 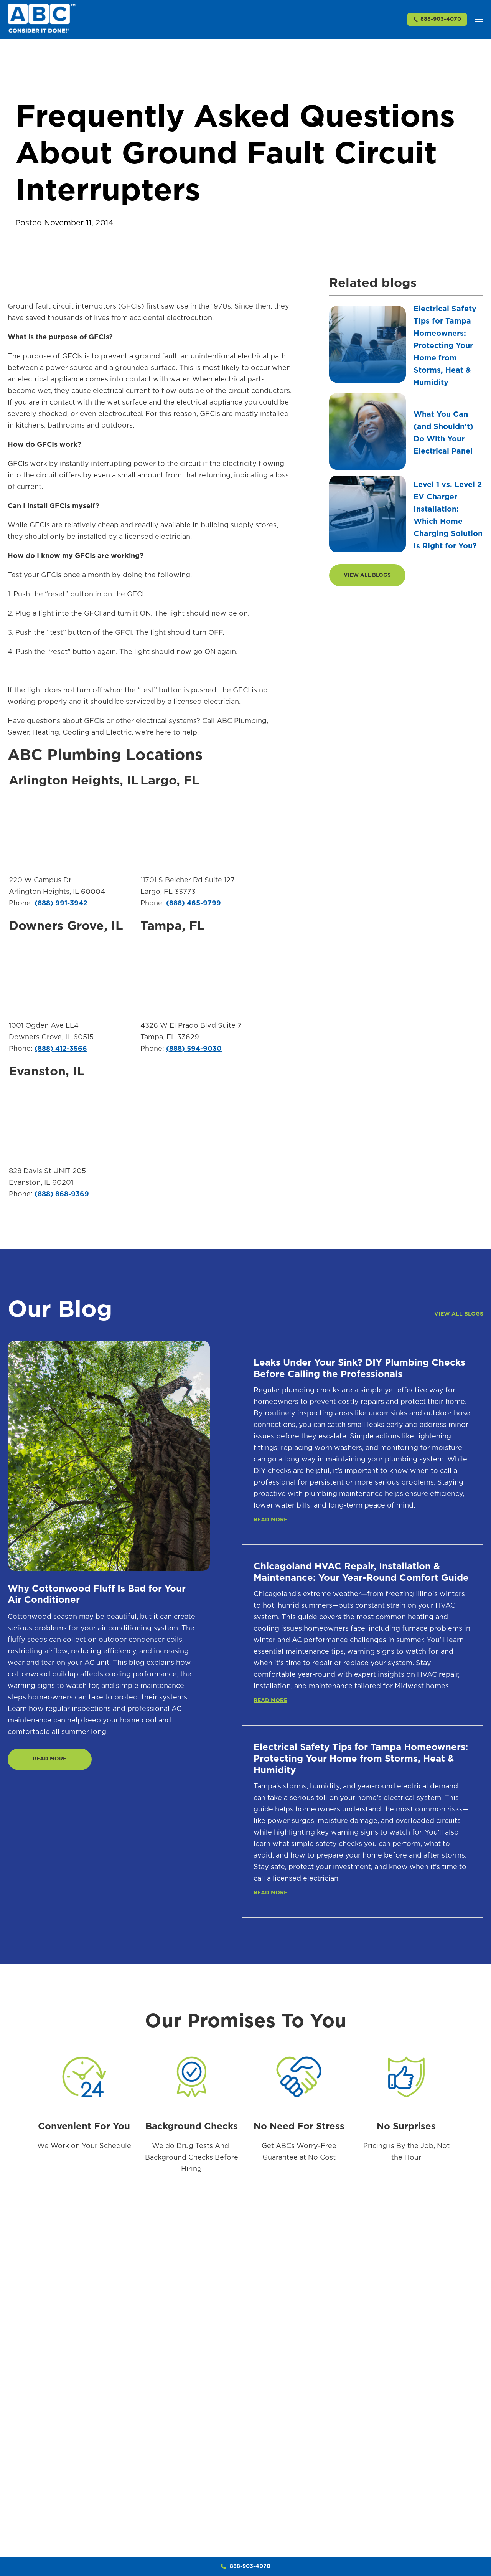 I want to click on Video Camera Sewer & Drain Inspections, so click(x=345, y=2488).